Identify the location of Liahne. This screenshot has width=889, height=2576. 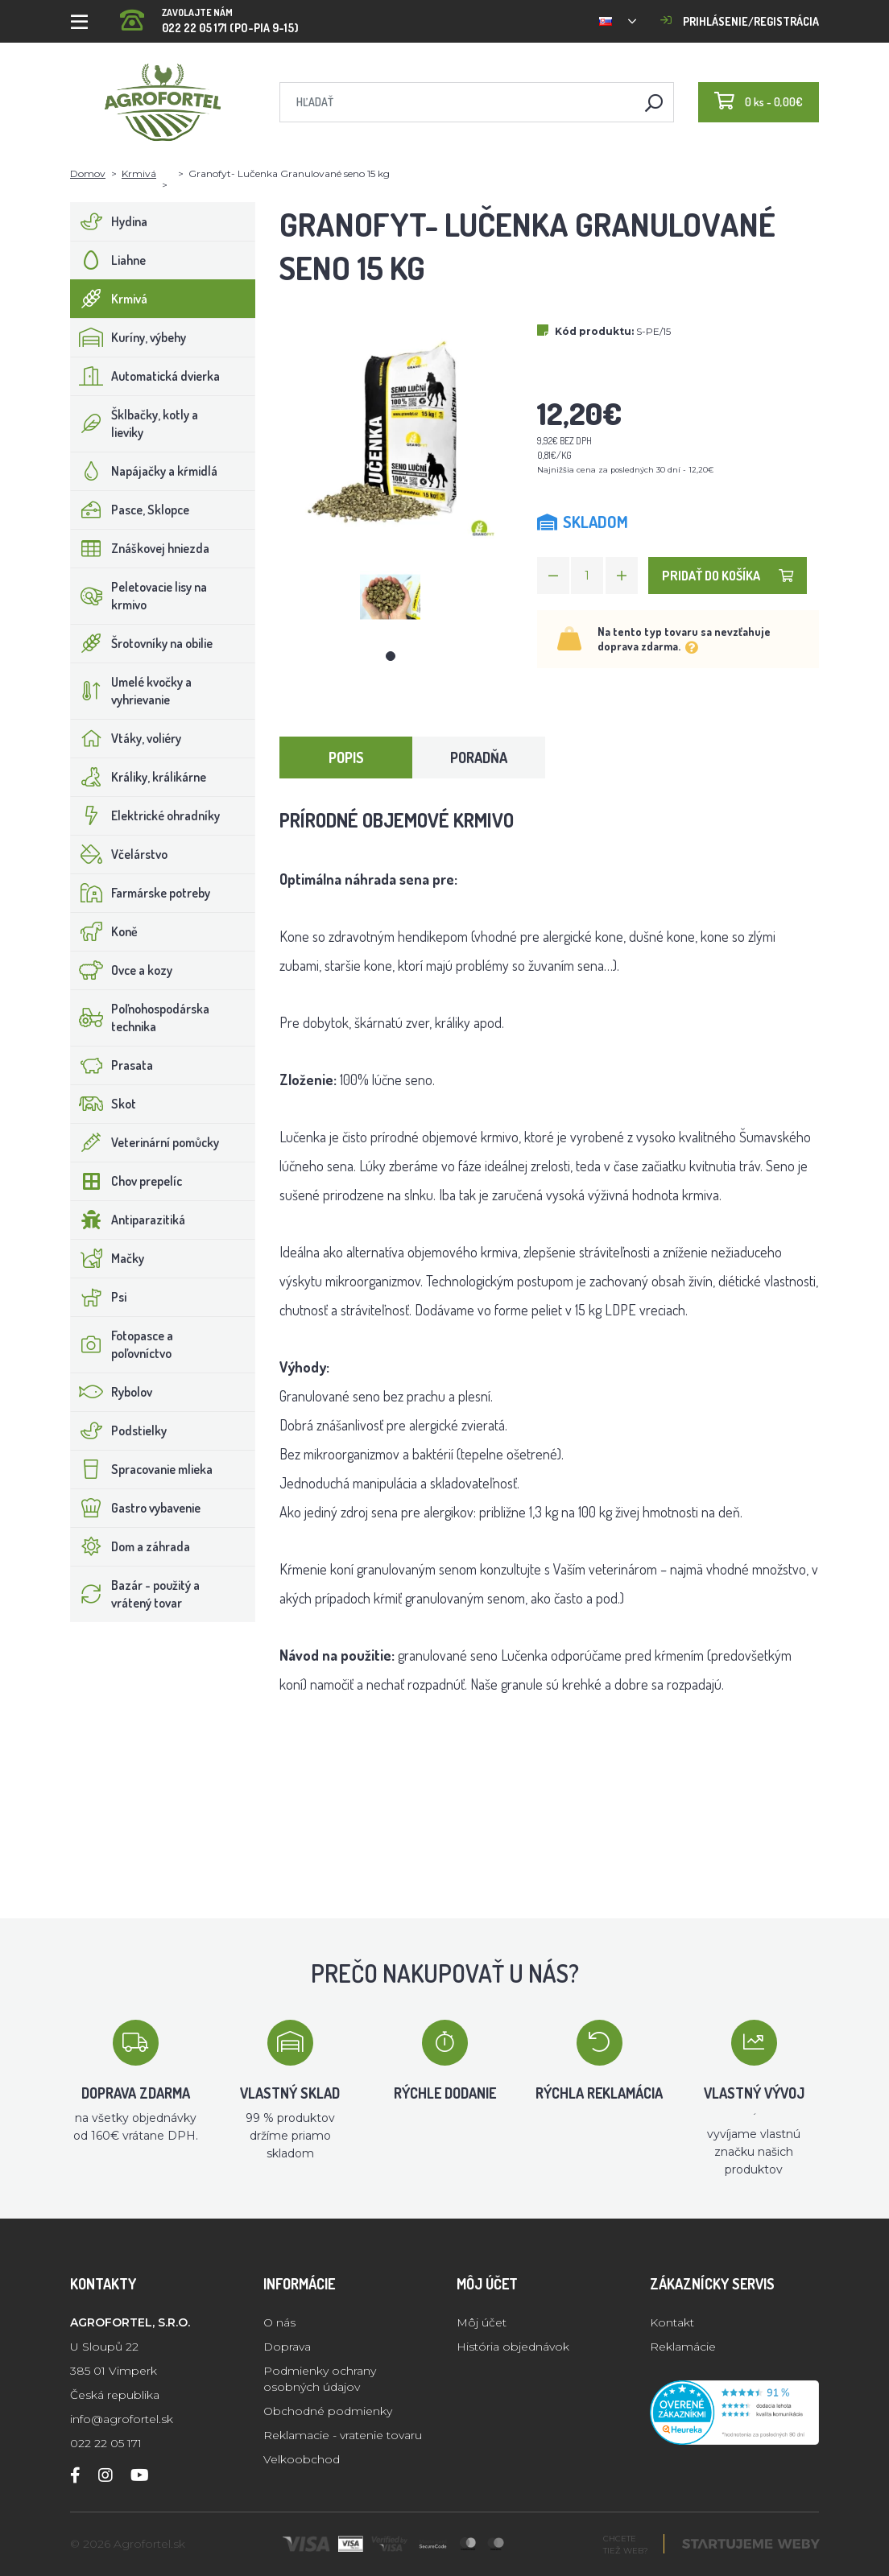
(108, 260).